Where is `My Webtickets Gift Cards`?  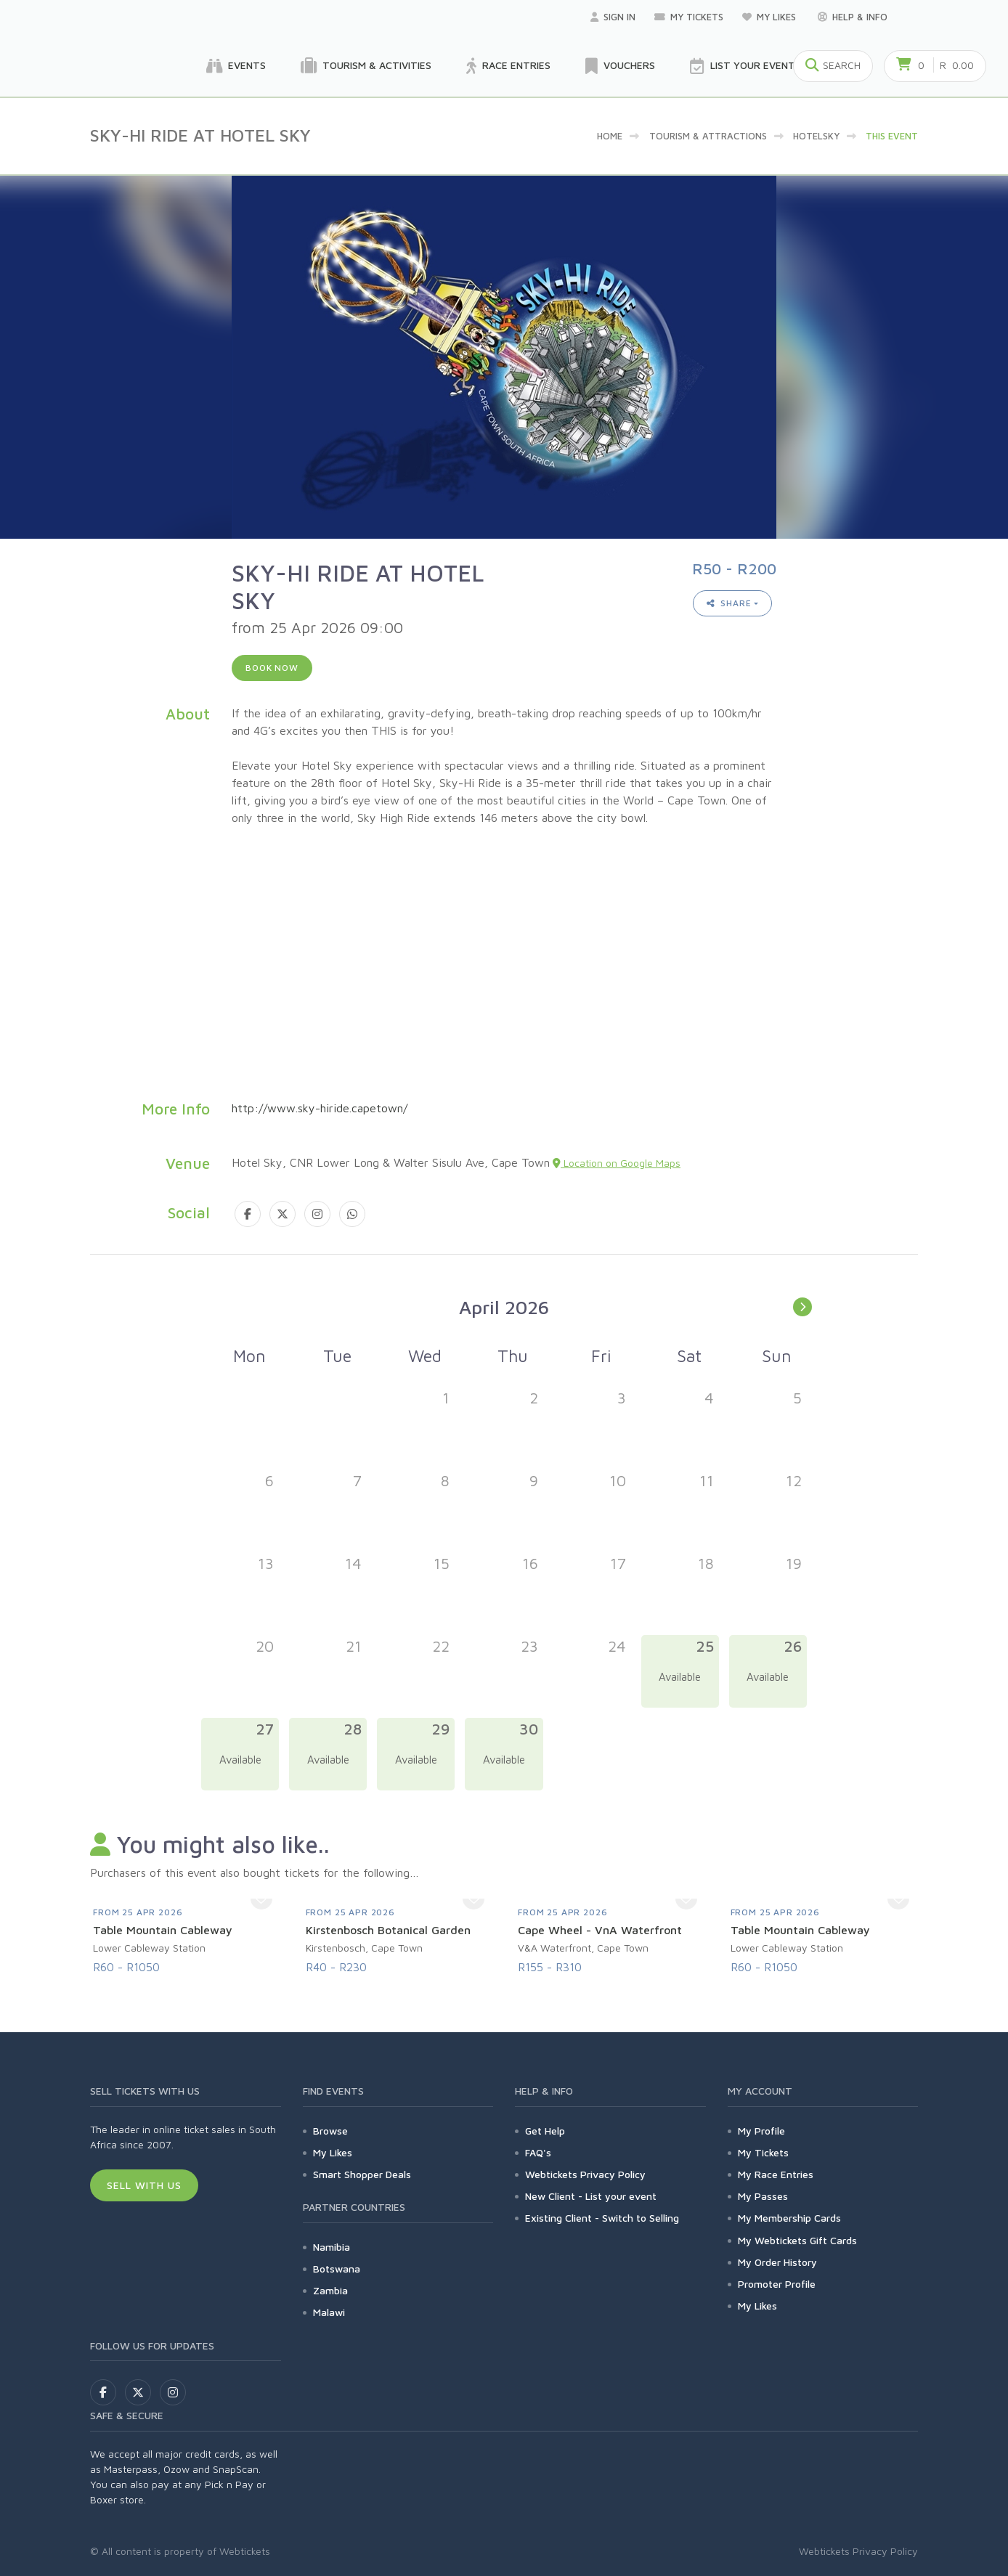
My Webtickets Gift Cards is located at coordinates (797, 2240).